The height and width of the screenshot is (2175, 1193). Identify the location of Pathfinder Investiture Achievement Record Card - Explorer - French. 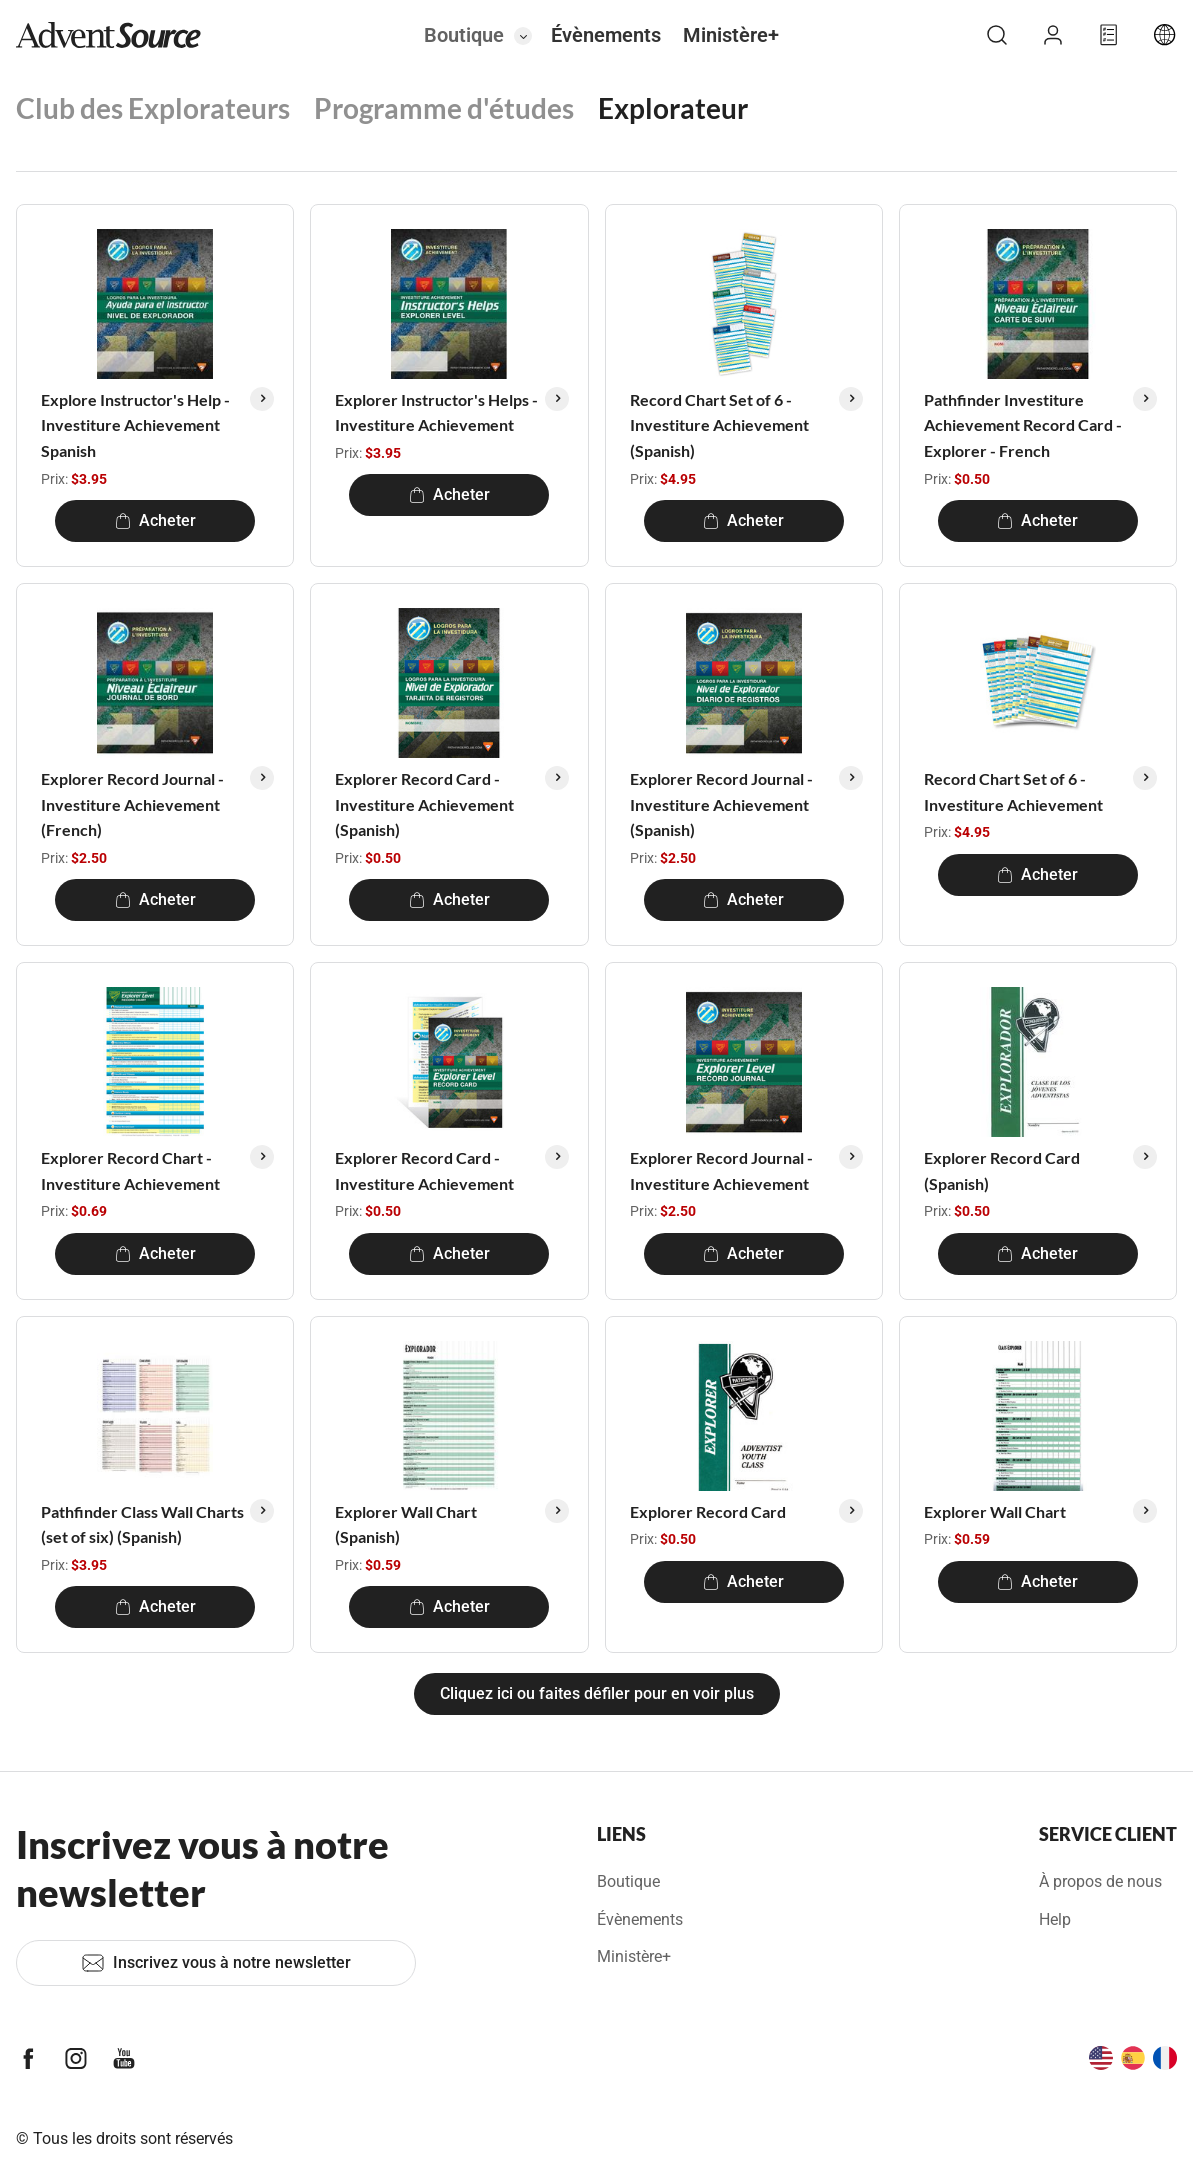
(1023, 425).